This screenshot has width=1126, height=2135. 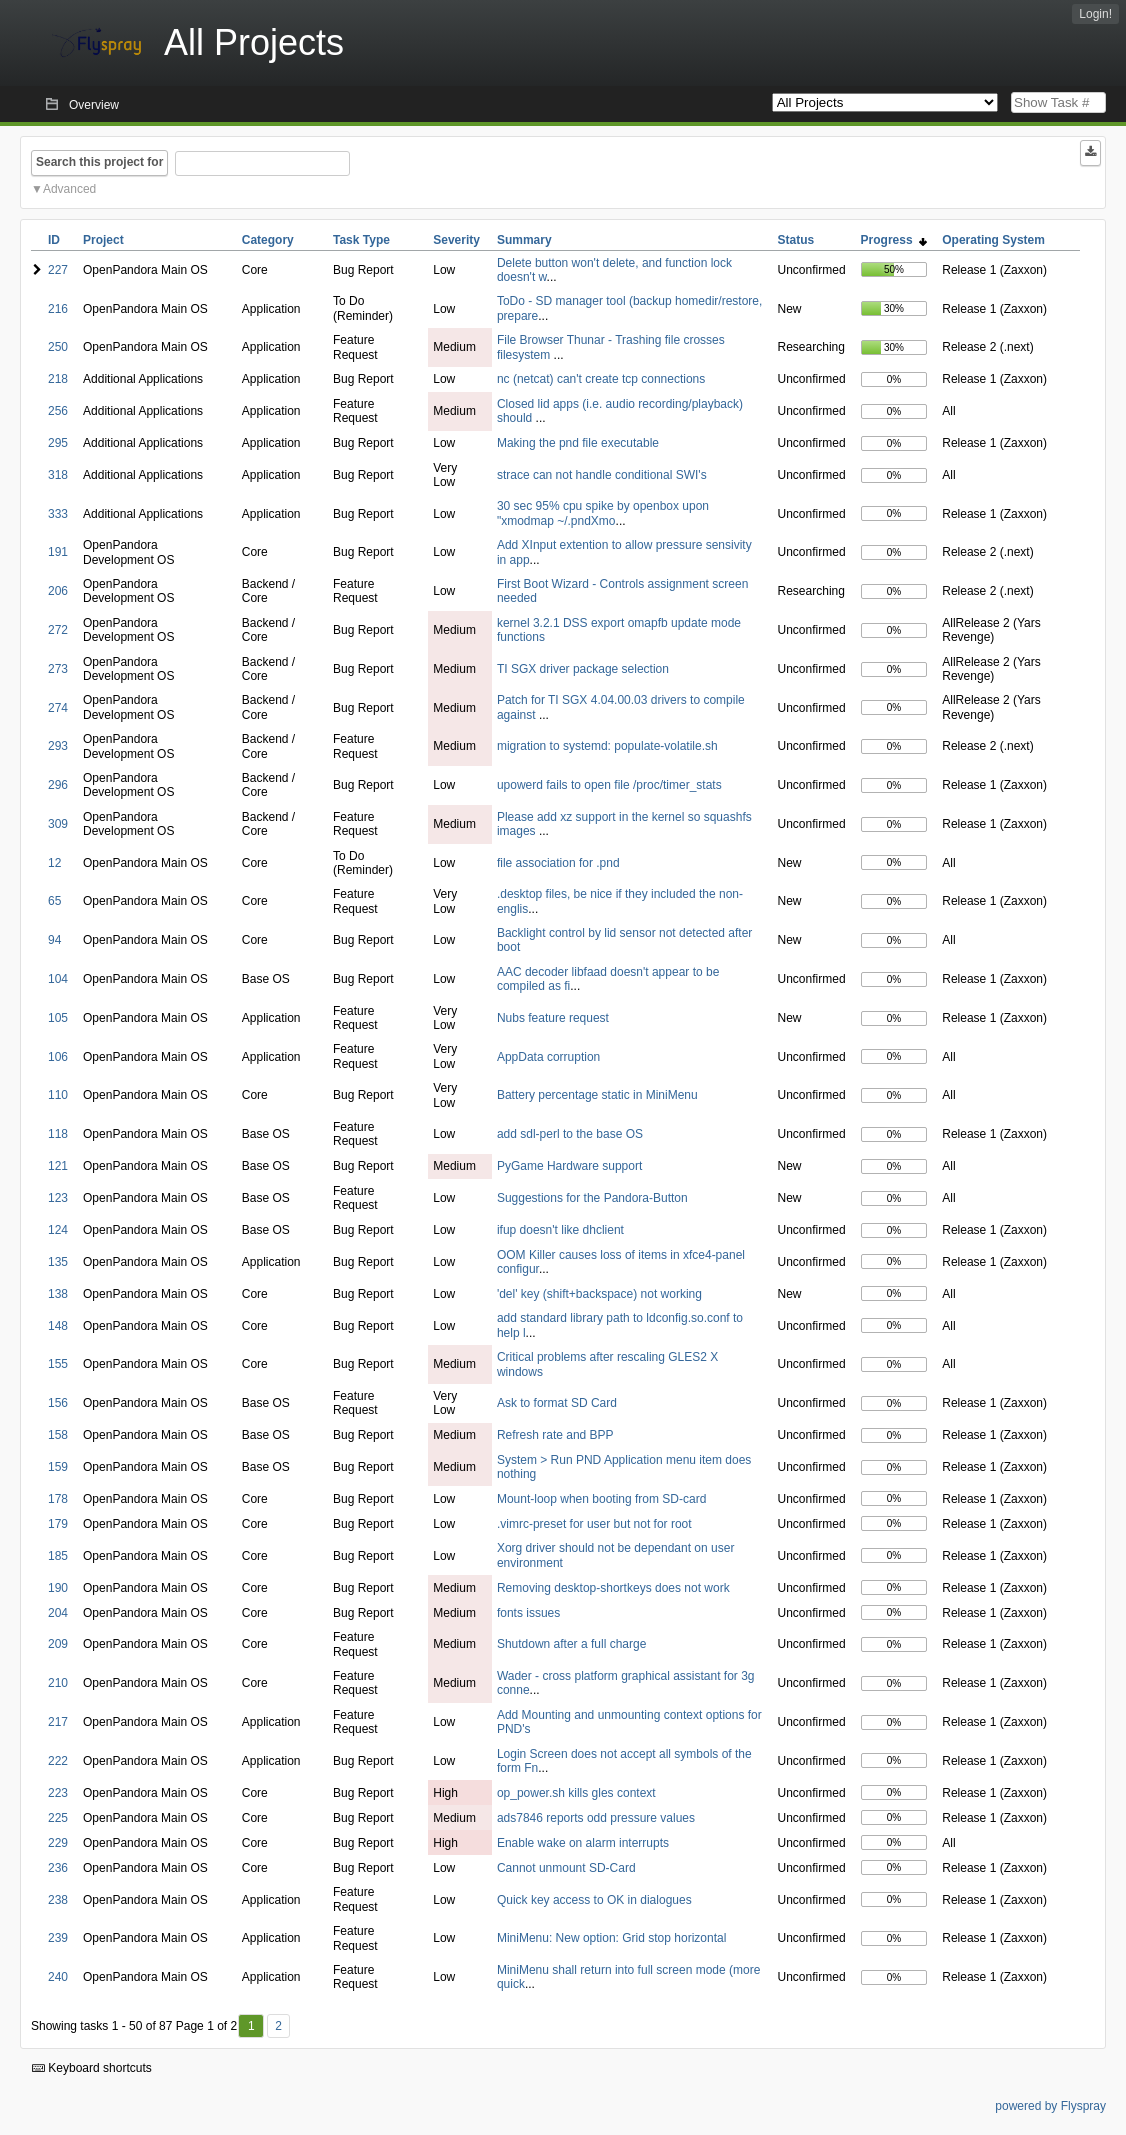 What do you see at coordinates (58, 475) in the screenshot?
I see `318` at bounding box center [58, 475].